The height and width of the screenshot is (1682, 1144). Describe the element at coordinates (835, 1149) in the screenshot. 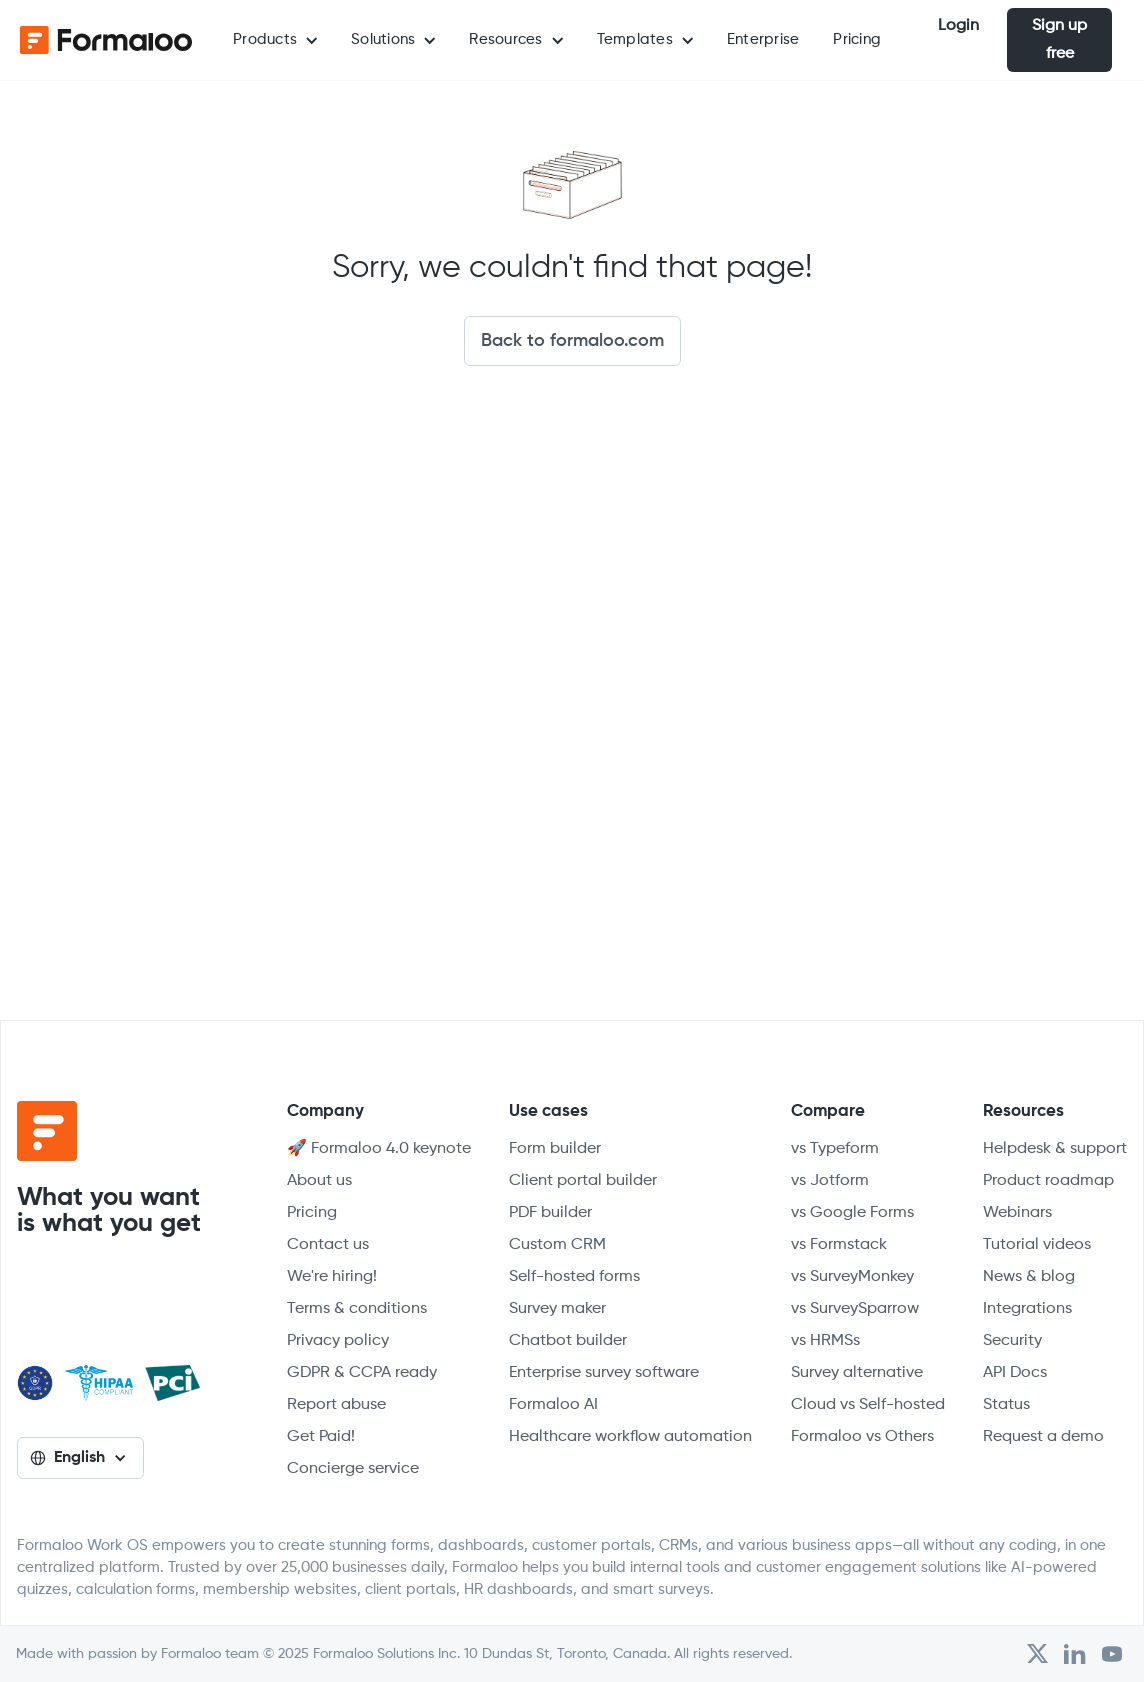

I see `vs Typeform` at that location.